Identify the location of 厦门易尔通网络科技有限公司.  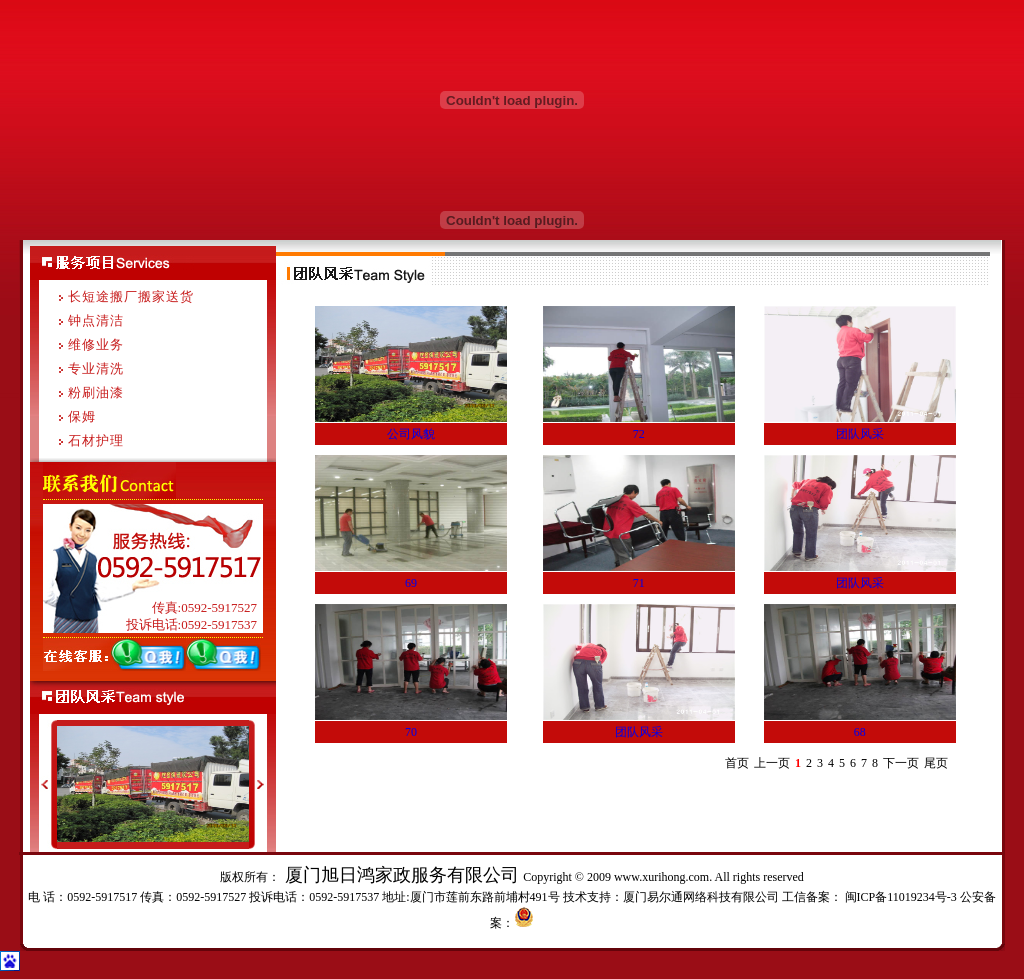
(701, 897).